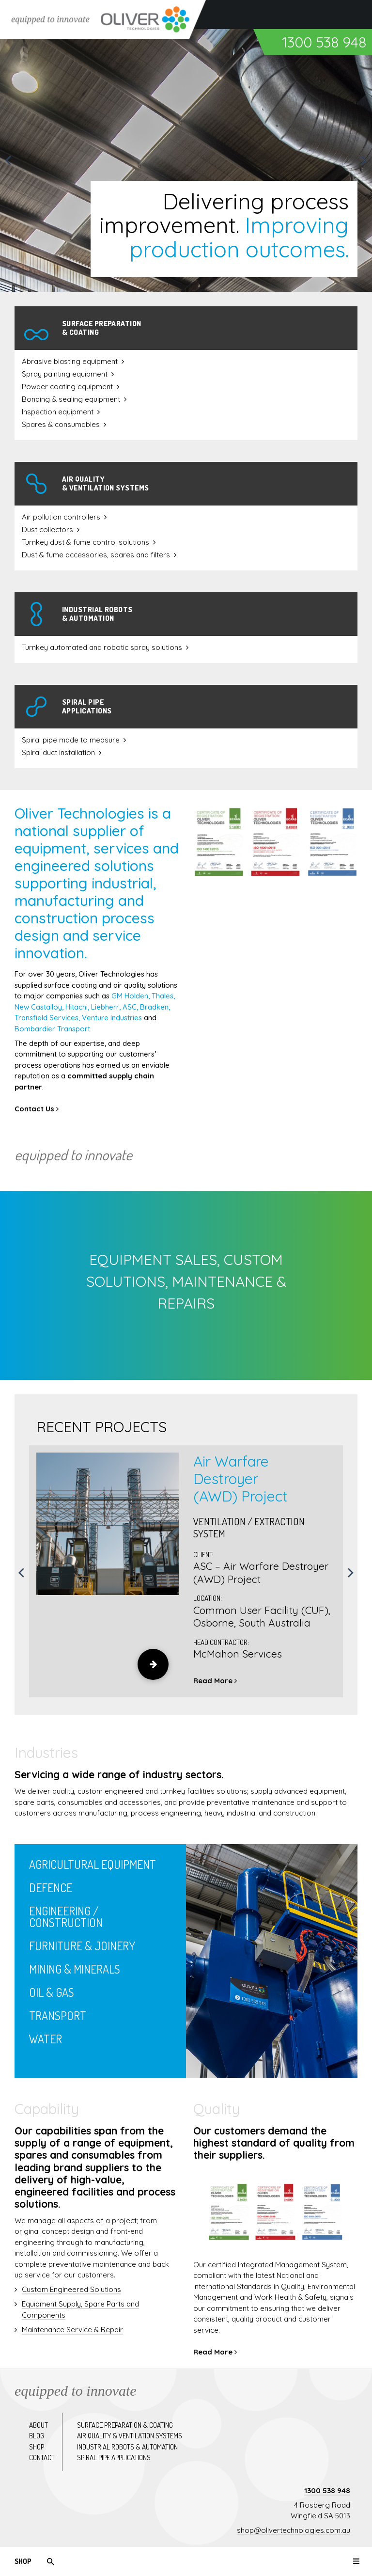 This screenshot has height=2576, width=372. What do you see at coordinates (71, 739) in the screenshot?
I see `Spiral pipe made to measure` at bounding box center [71, 739].